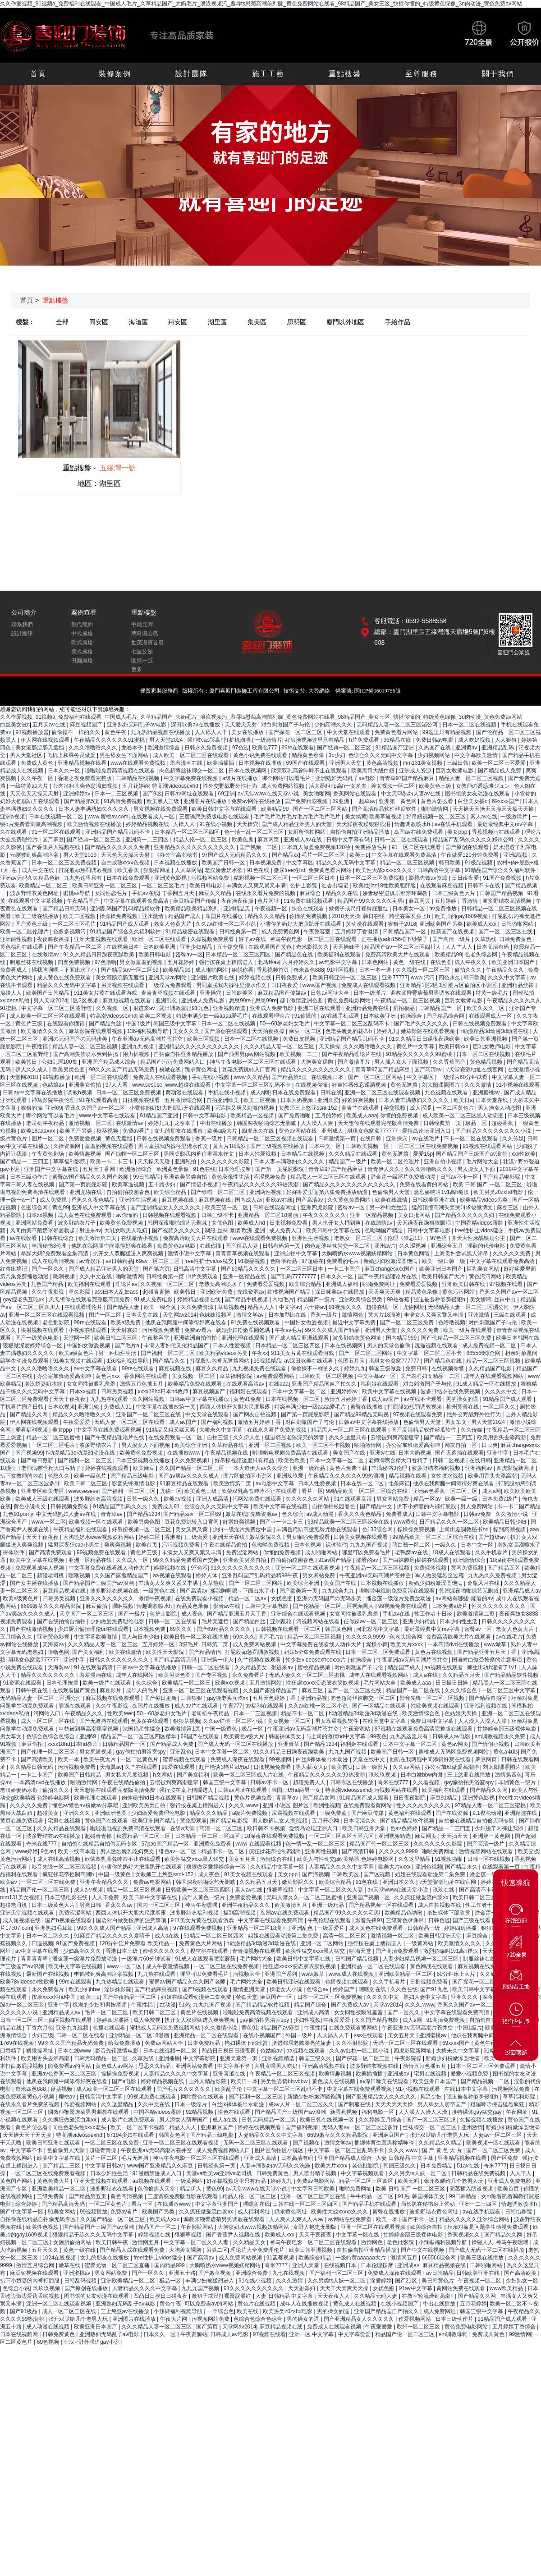 The image size is (541, 2576). Describe the element at coordinates (102, 2158) in the screenshot. I see `黄片一区二区` at that location.